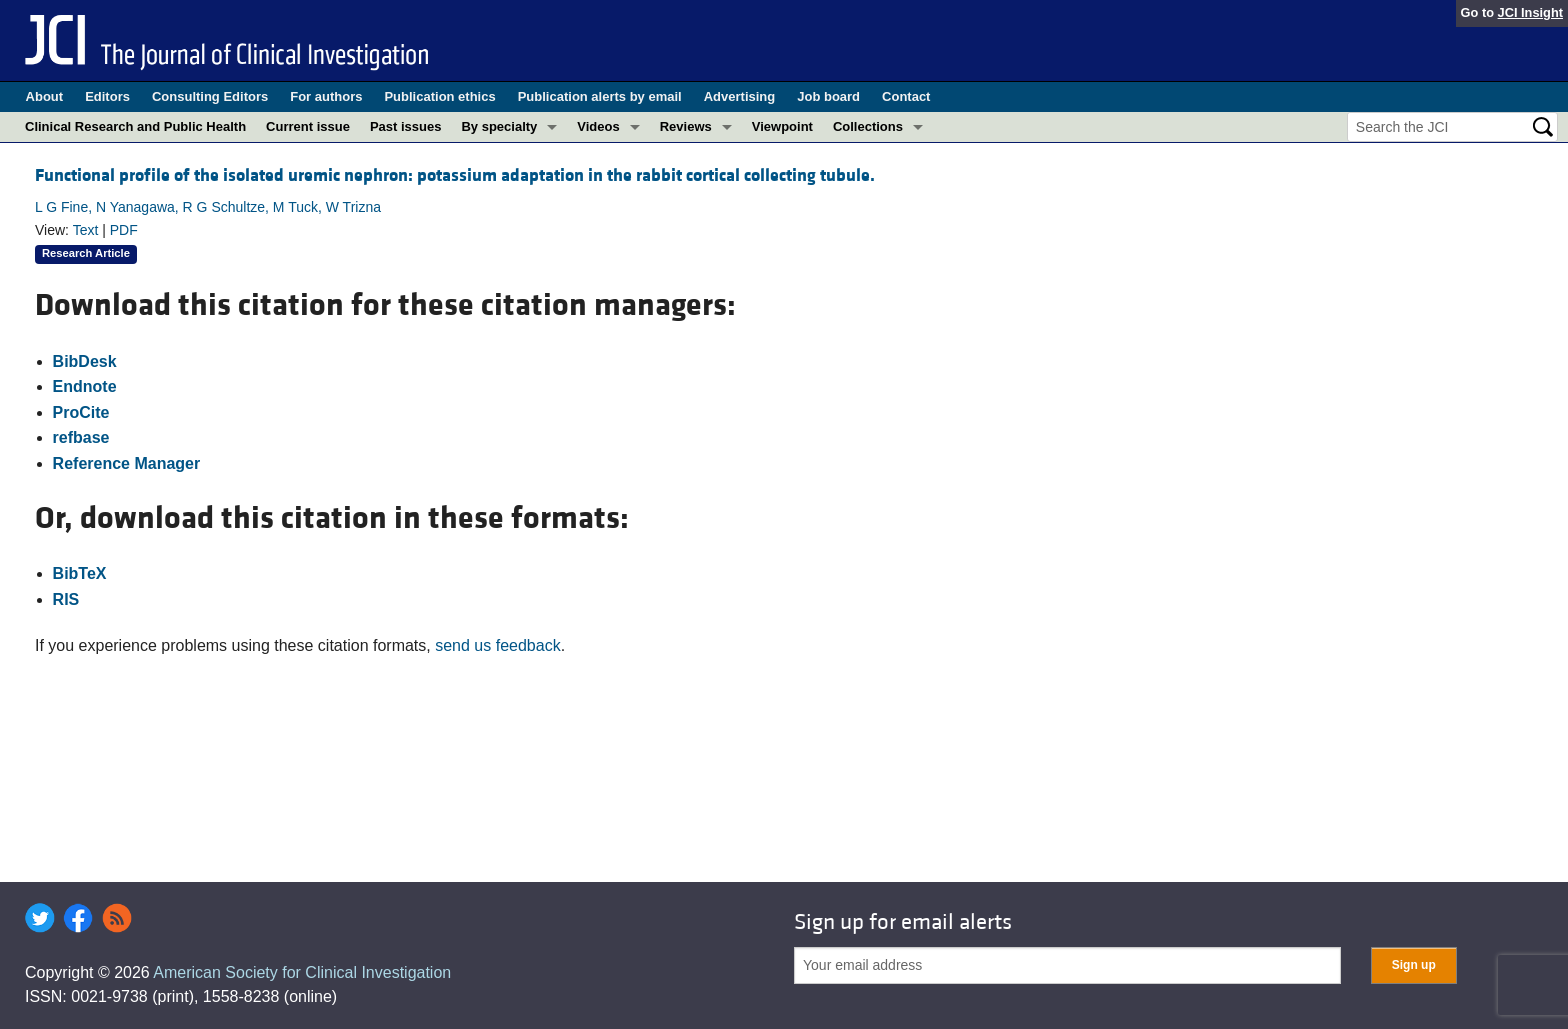 Image resolution: width=1568 pixels, height=1029 pixels. I want to click on Text, so click(86, 230).